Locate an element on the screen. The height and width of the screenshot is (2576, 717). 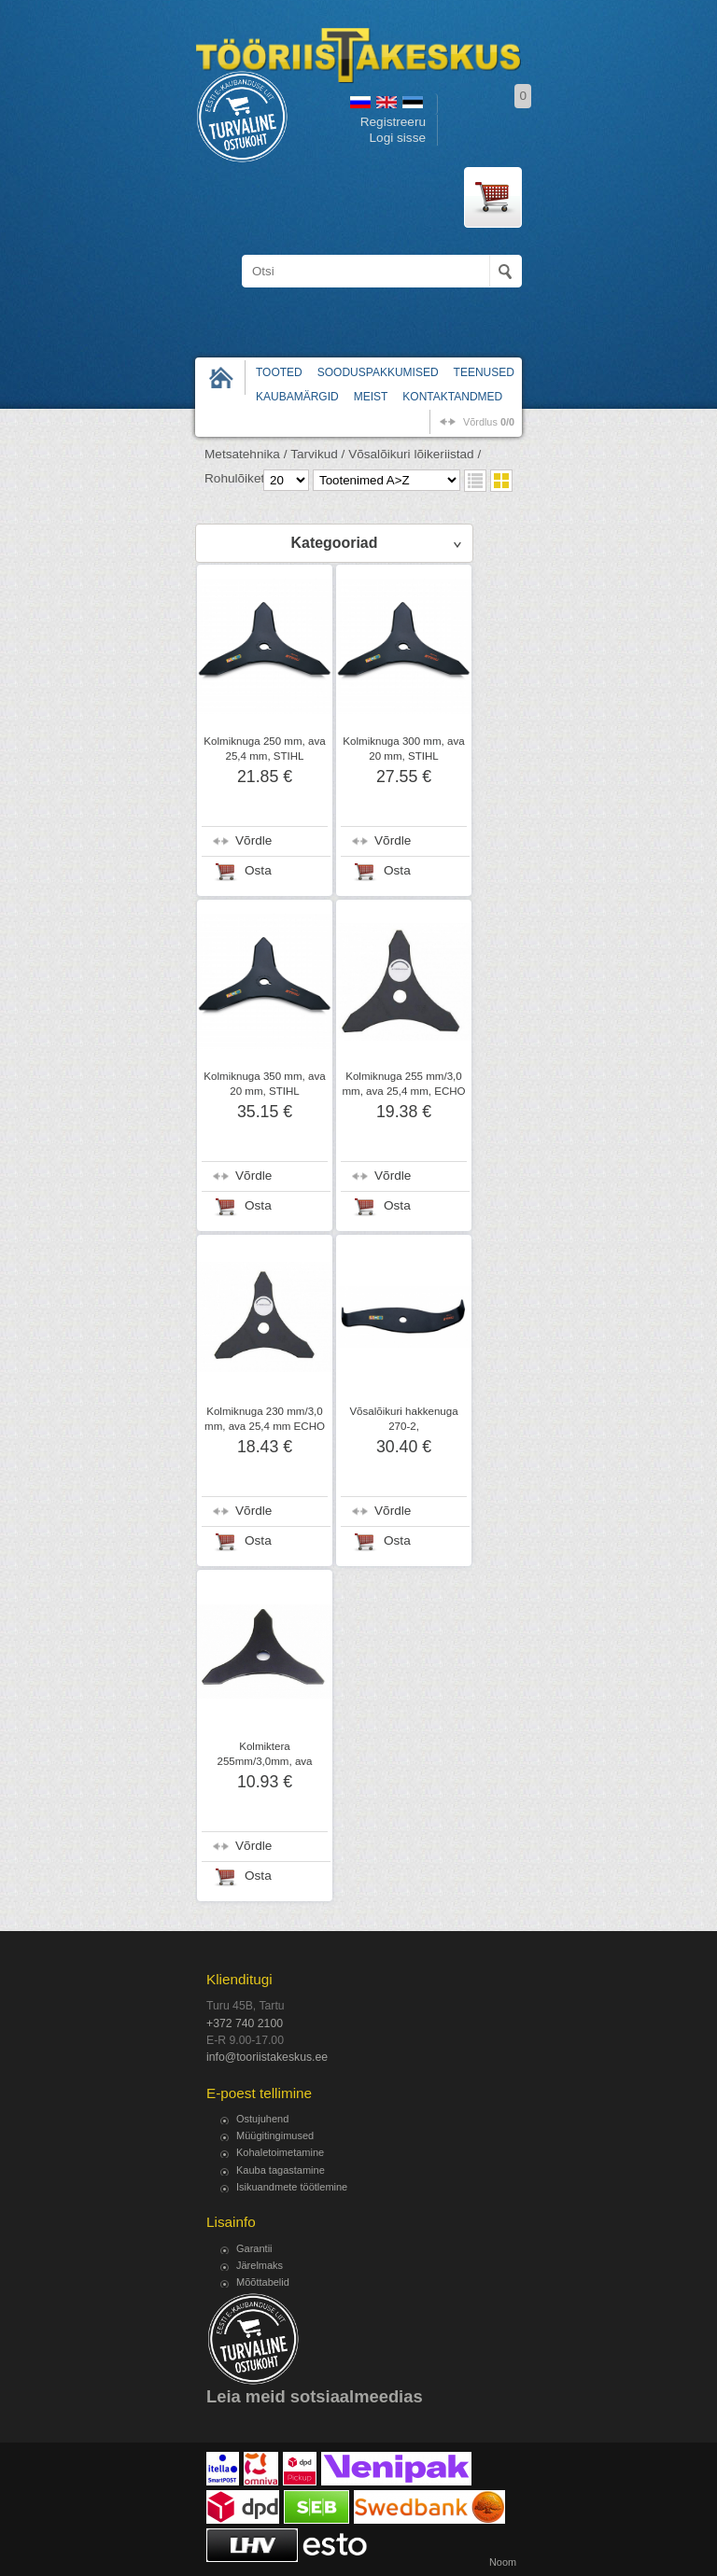
Kolmiknuga 300 mm, ava 20 mm, STIHL is located at coordinates (403, 748).